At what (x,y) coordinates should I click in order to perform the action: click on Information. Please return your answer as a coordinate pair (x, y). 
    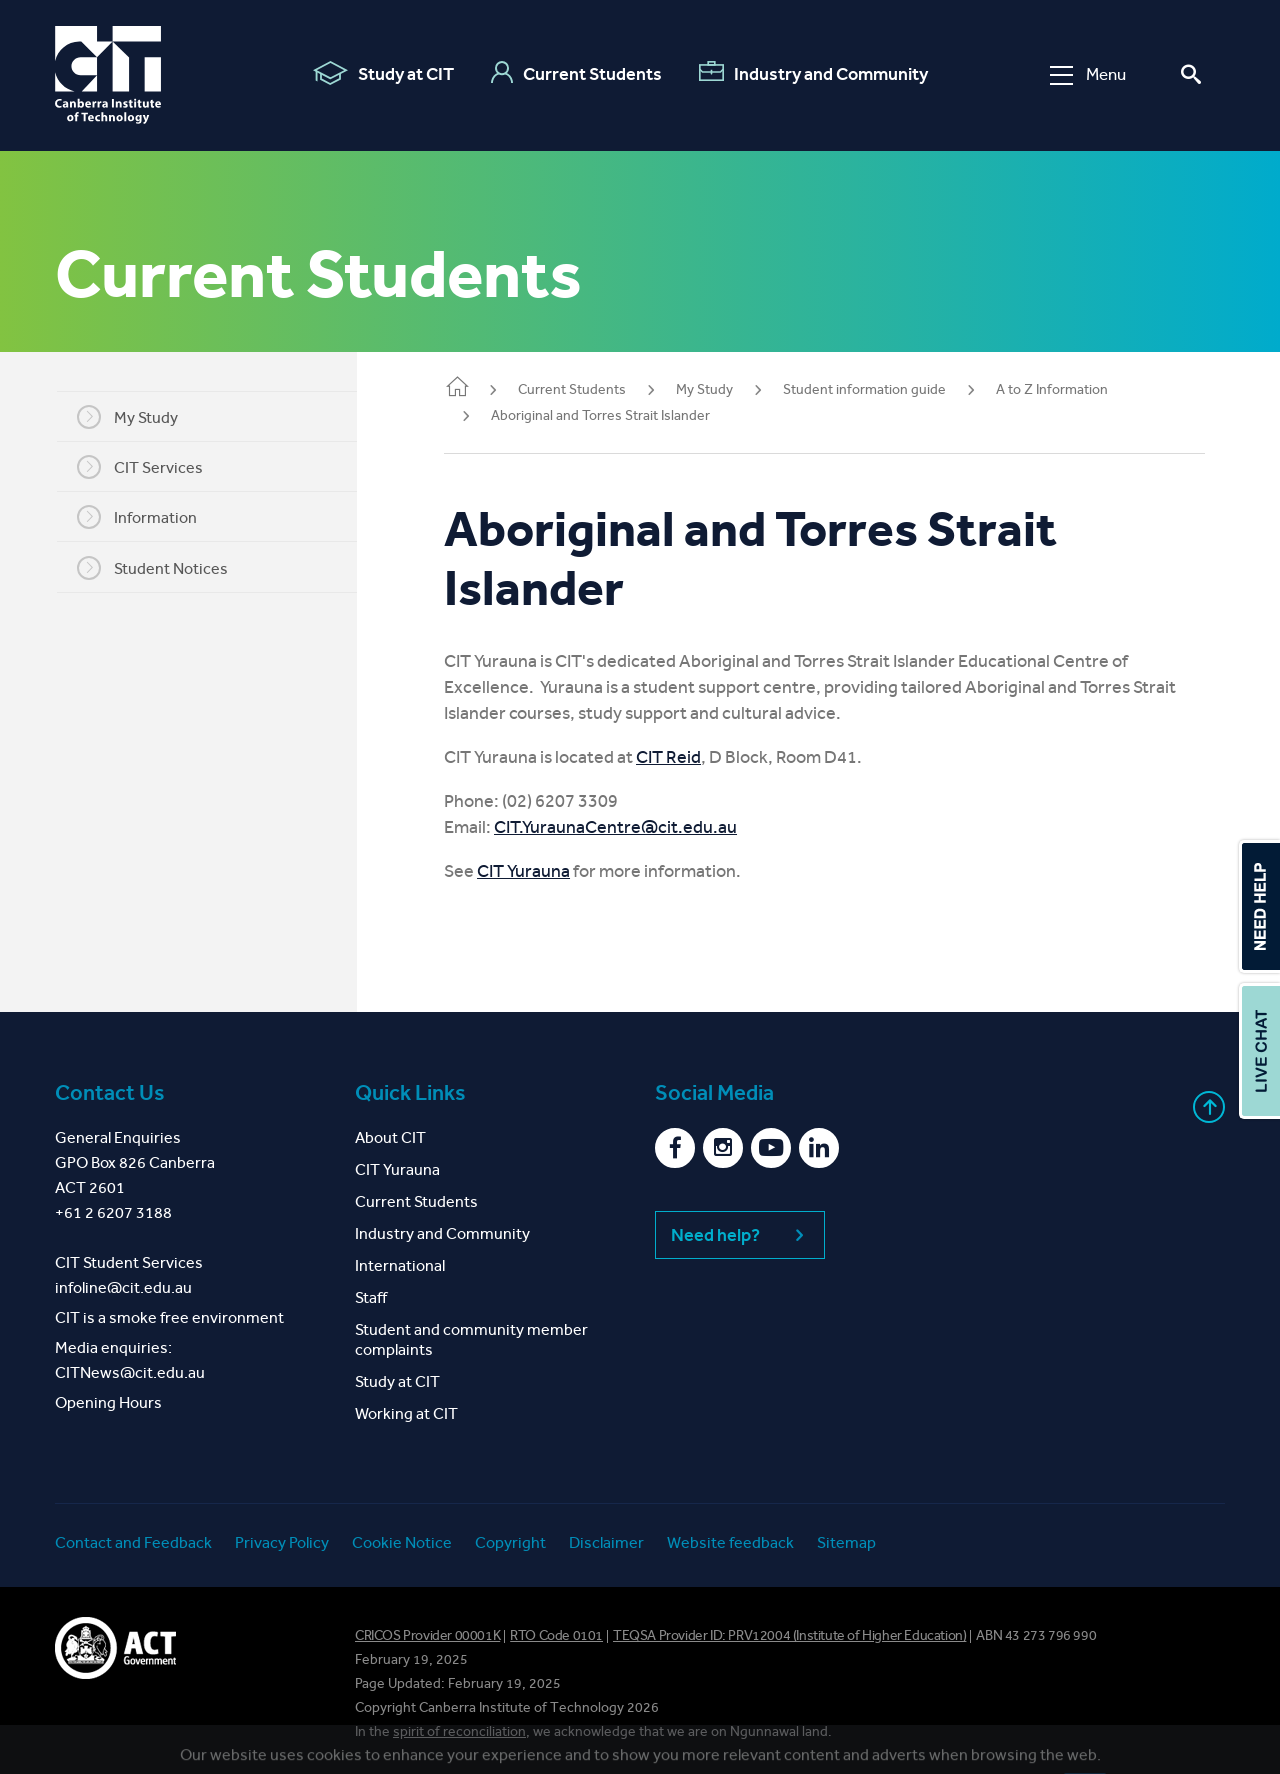
    Looking at the image, I should click on (150, 517).